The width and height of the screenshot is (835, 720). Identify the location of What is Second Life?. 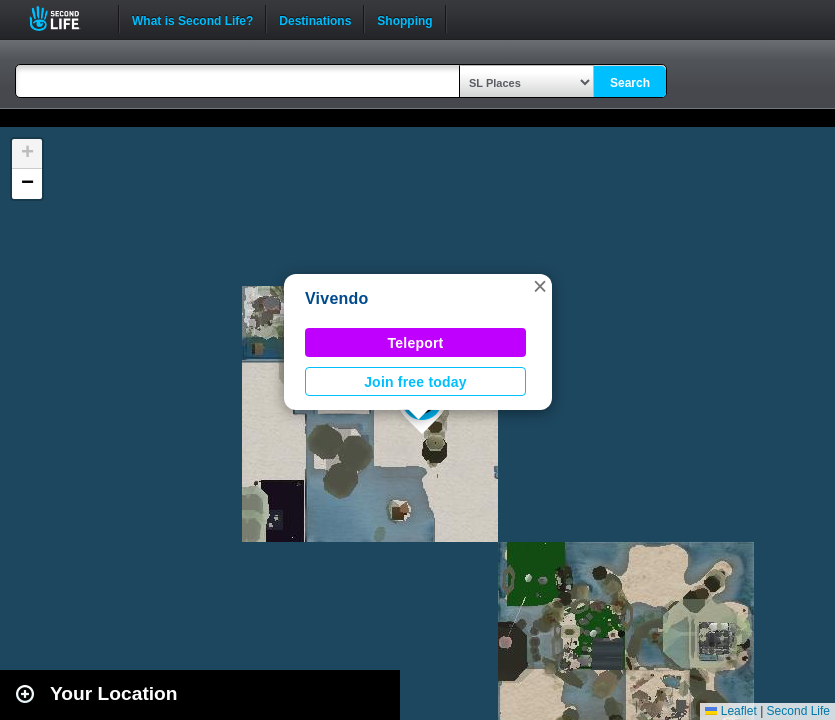
(192, 19).